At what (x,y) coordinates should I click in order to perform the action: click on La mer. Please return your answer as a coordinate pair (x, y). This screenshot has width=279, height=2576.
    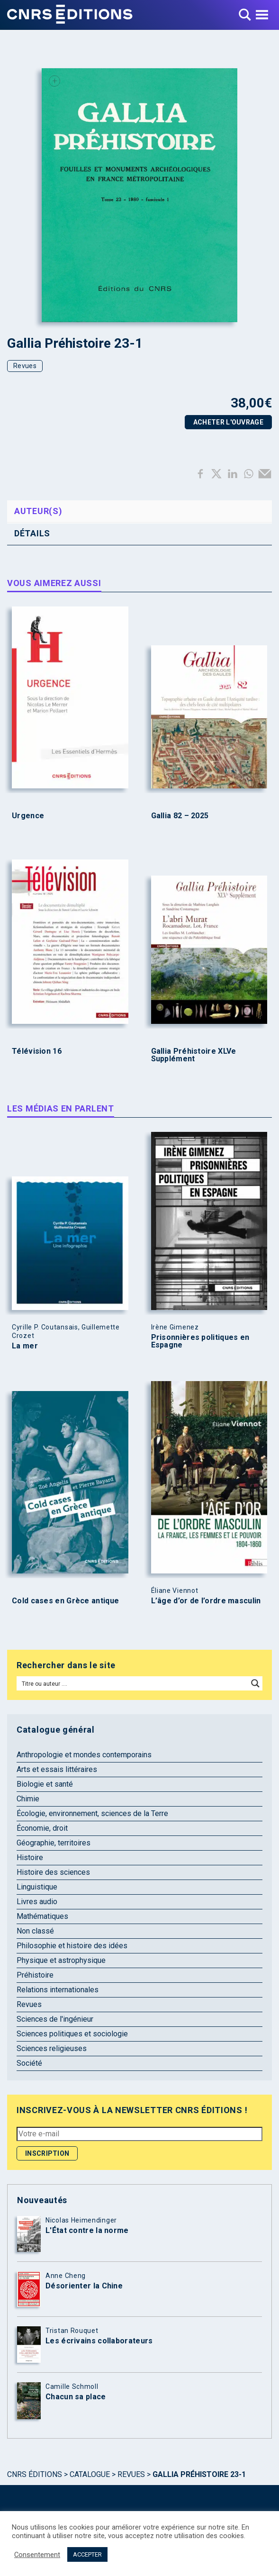
    Looking at the image, I should click on (25, 1346).